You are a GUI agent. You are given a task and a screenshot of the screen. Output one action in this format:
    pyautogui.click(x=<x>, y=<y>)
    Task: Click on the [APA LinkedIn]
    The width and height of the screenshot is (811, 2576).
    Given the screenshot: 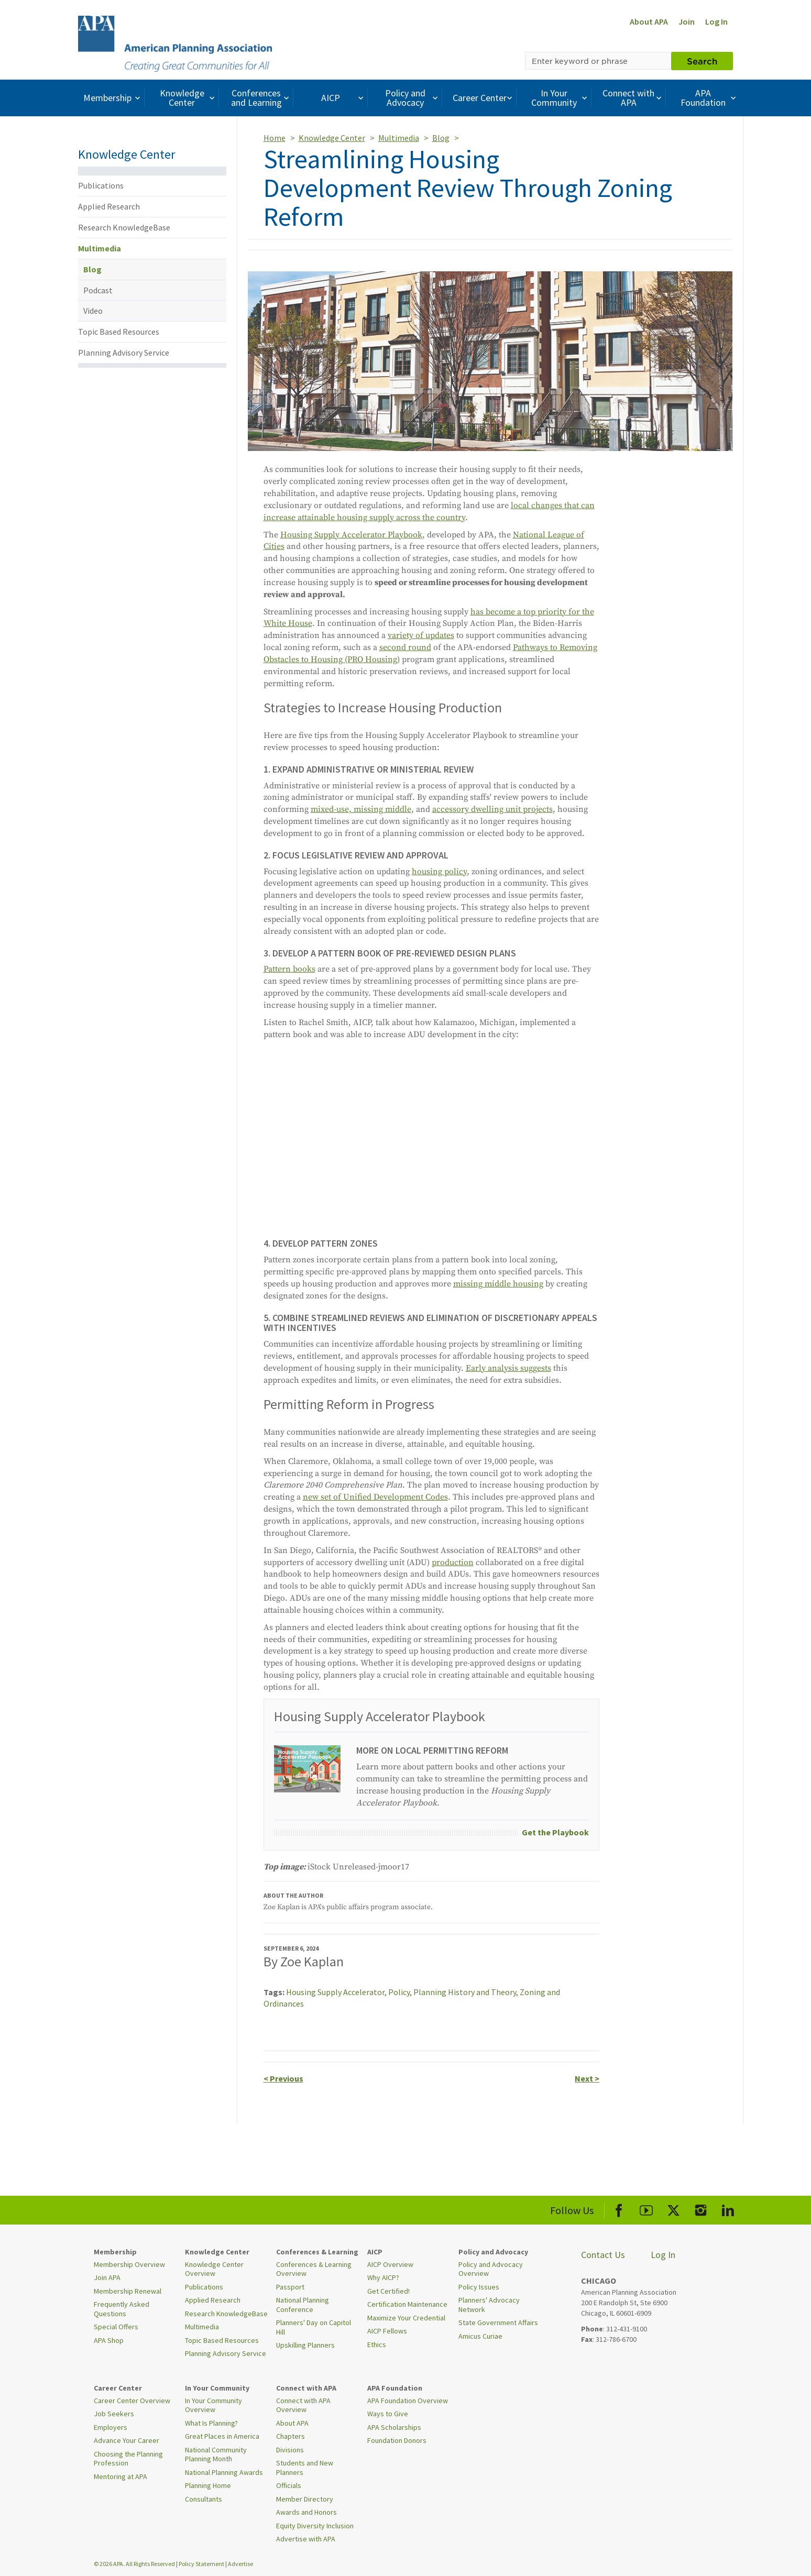 What is the action you would take?
    pyautogui.click(x=728, y=2208)
    